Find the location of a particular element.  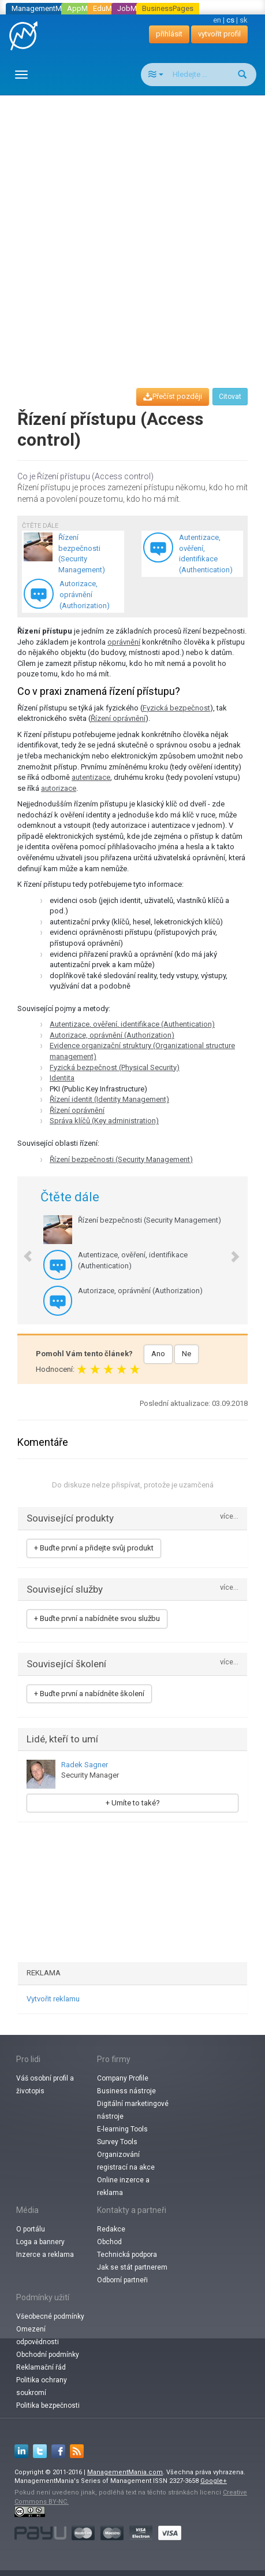

autentizace is located at coordinates (91, 777).